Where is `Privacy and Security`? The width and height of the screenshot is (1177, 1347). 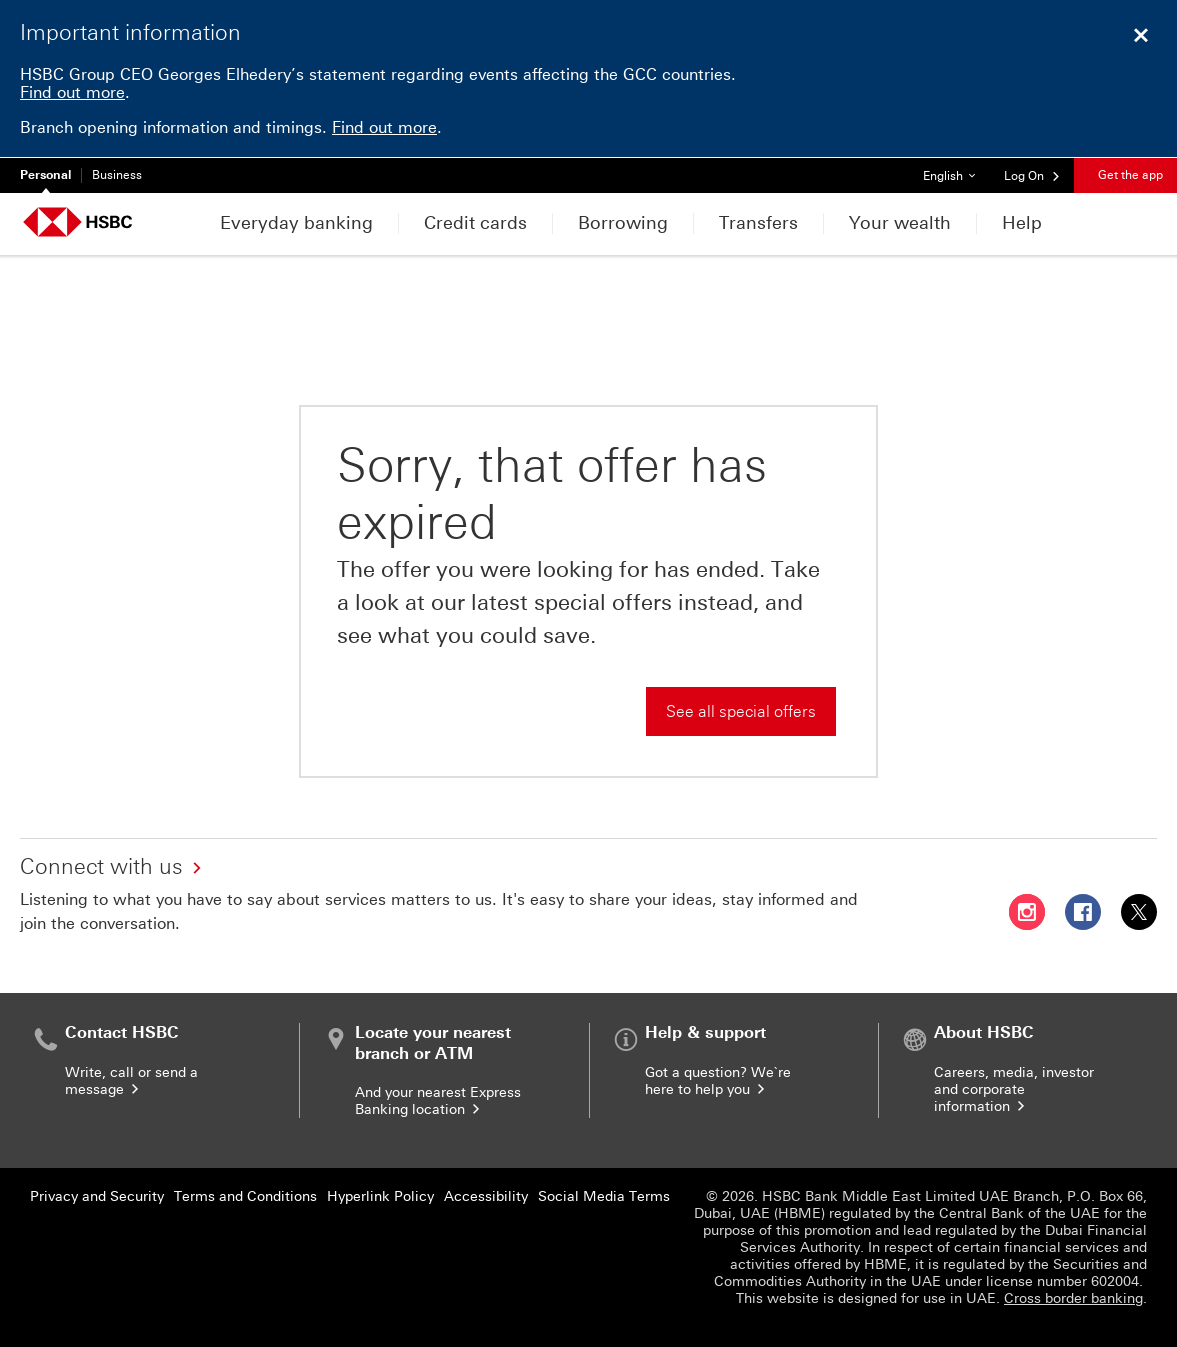 Privacy and Security is located at coordinates (97, 1196).